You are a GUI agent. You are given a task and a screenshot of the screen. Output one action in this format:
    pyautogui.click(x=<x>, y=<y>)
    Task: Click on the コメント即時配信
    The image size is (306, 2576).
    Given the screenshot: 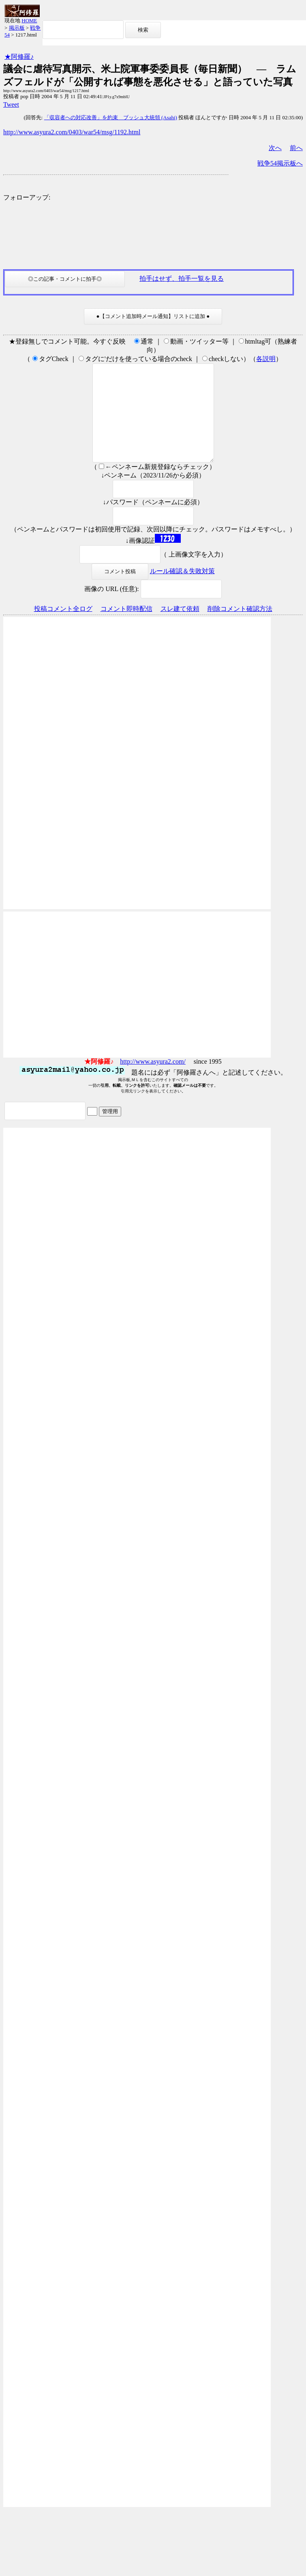 What is the action you would take?
    pyautogui.click(x=126, y=628)
    